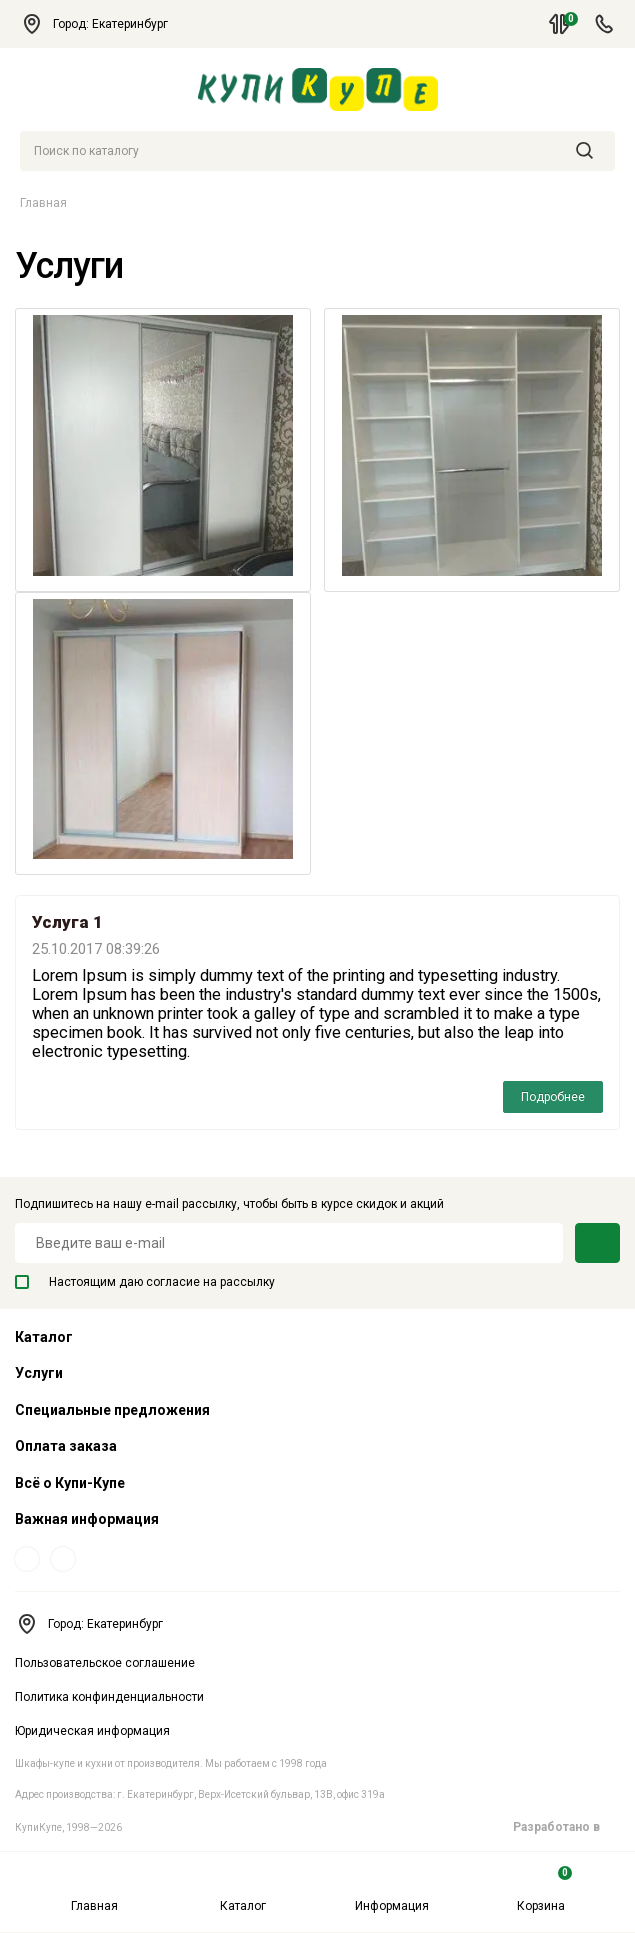  What do you see at coordinates (92, 1731) in the screenshot?
I see `Юридическая информация` at bounding box center [92, 1731].